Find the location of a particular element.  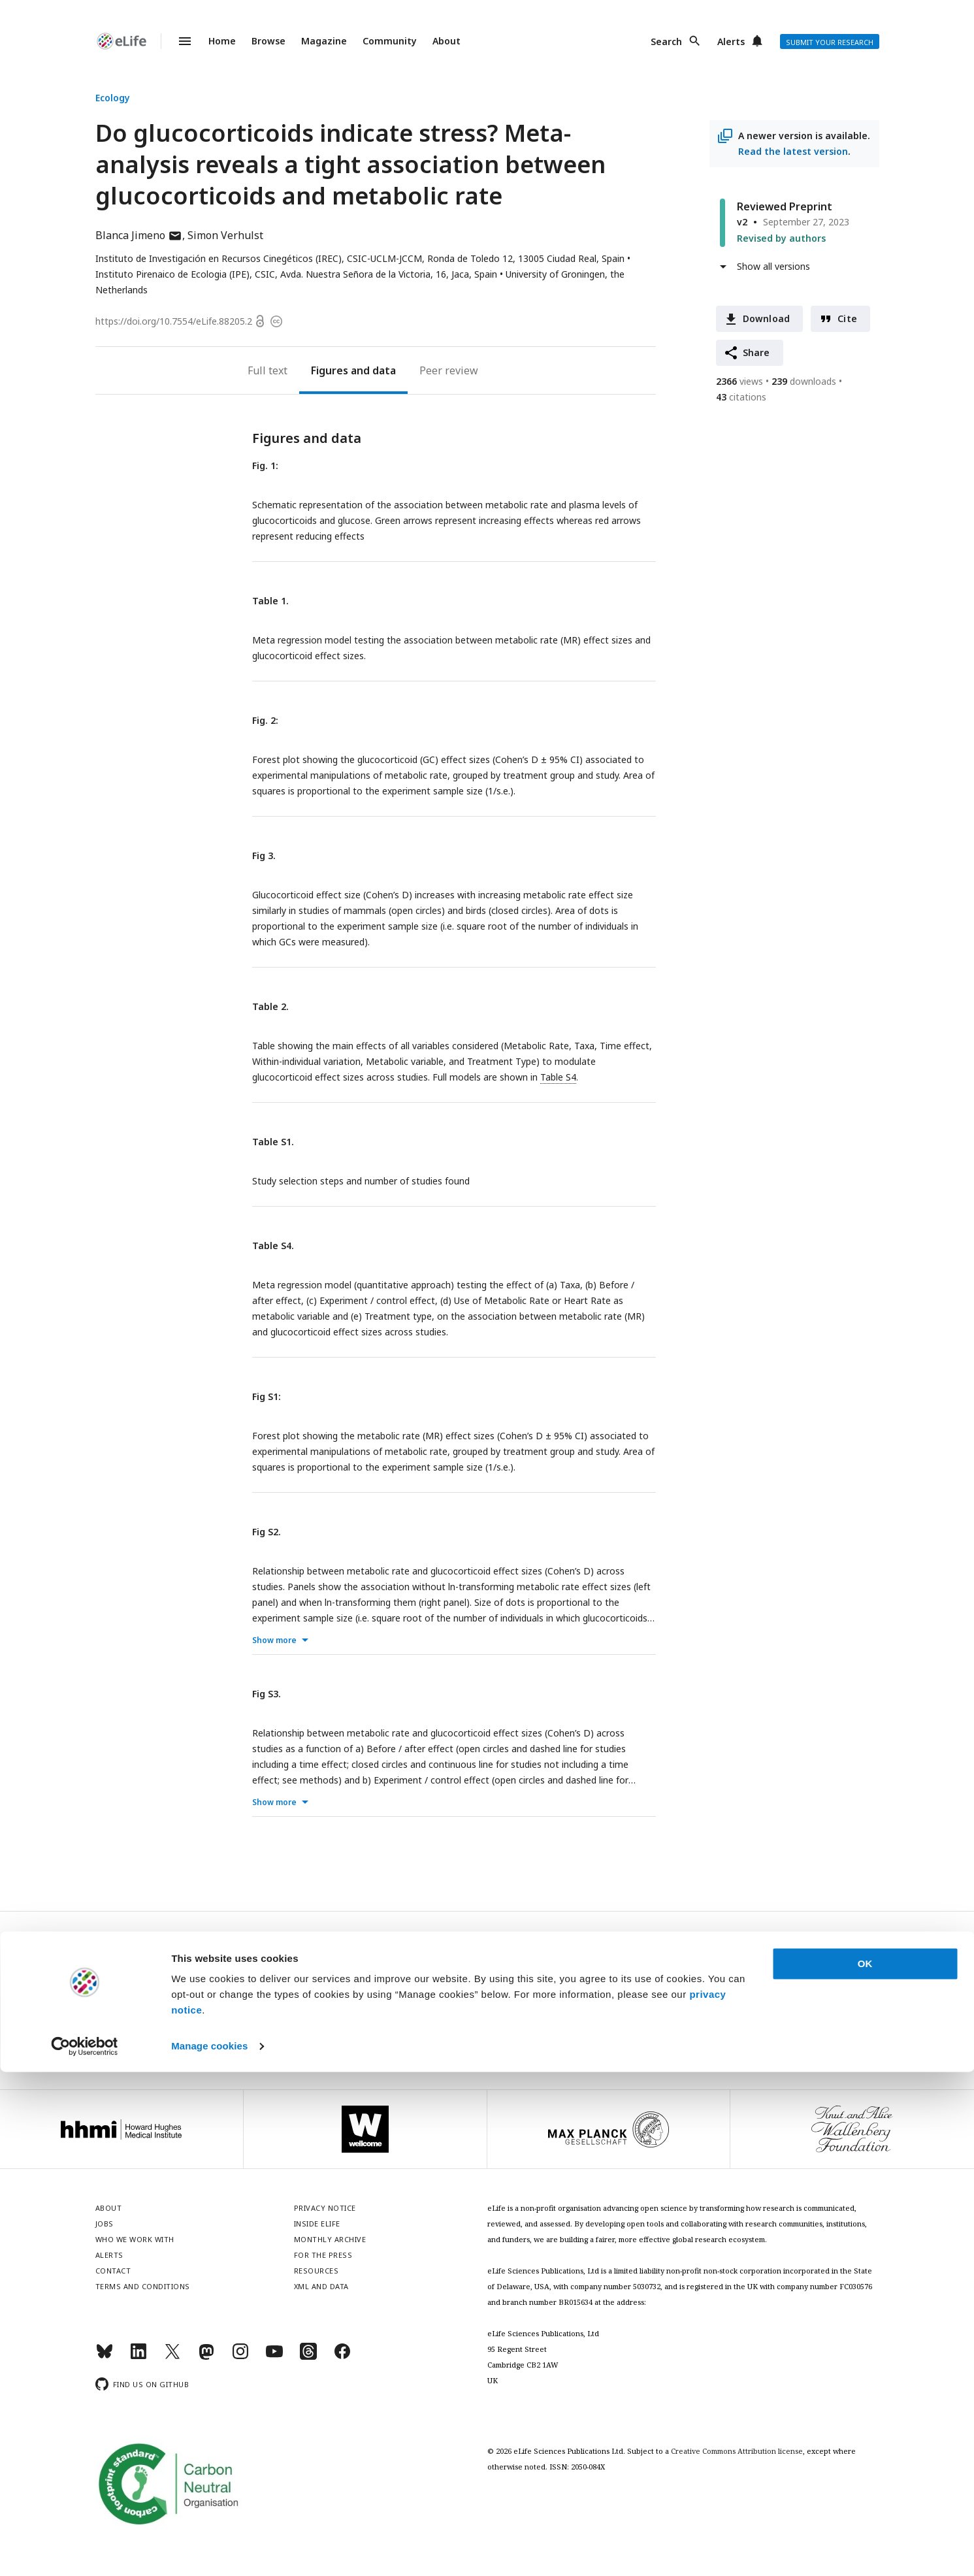

[LinkedIn] is located at coordinates (138, 2356).